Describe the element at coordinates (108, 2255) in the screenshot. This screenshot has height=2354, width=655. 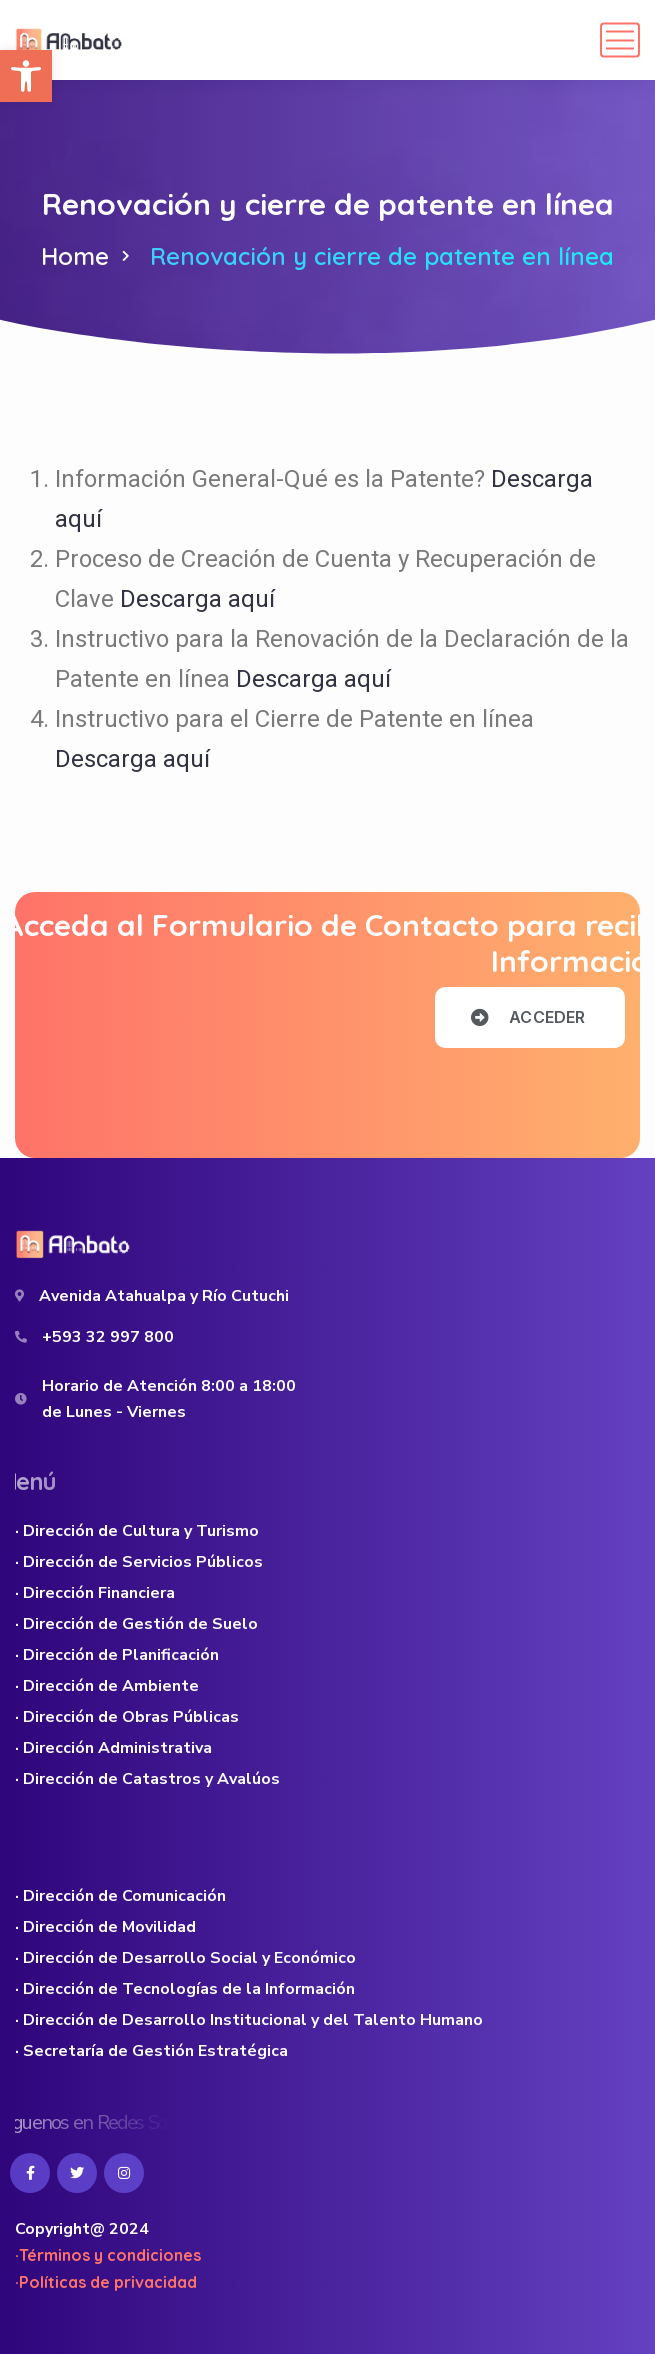
I see `·Términos y condiciones` at that location.